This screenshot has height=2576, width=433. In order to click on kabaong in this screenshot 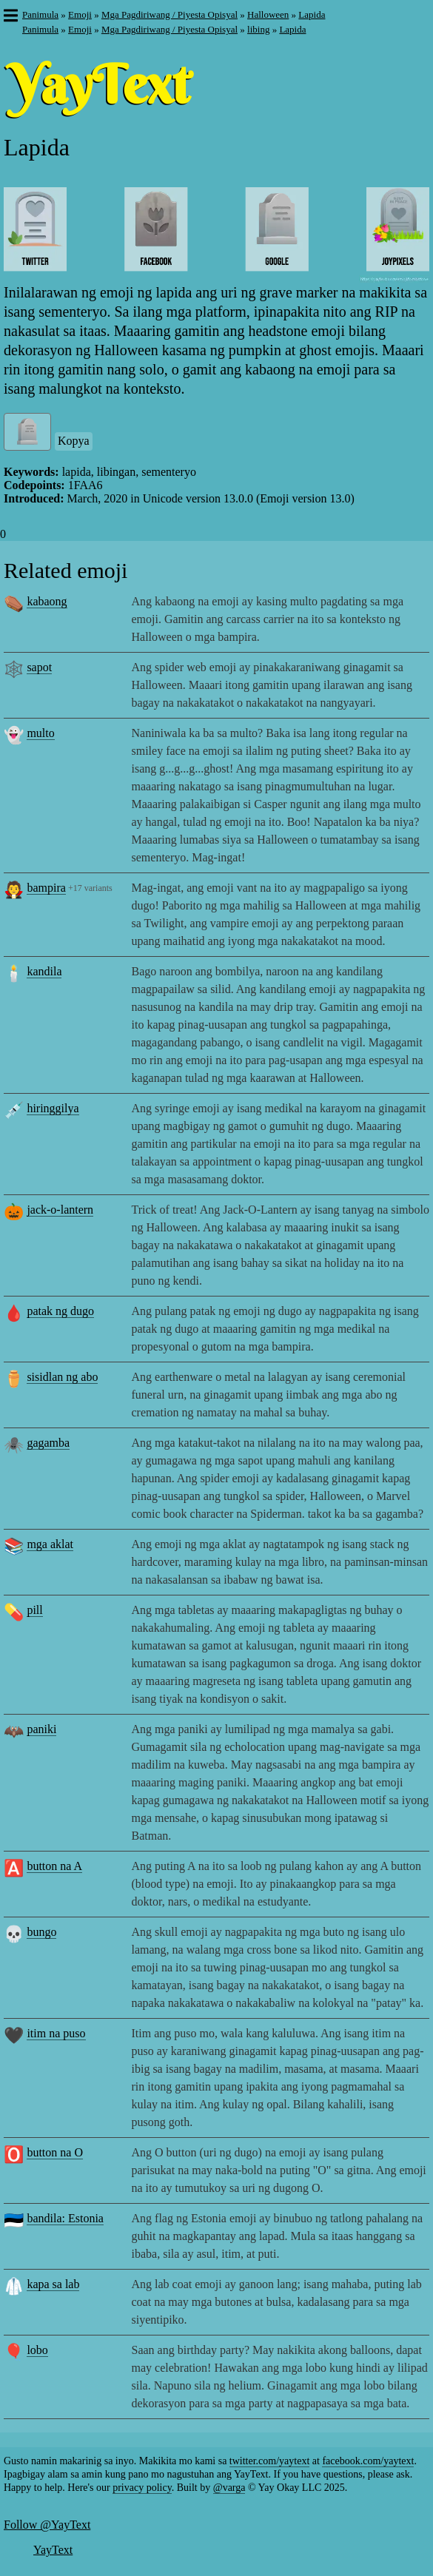, I will do `click(47, 601)`.